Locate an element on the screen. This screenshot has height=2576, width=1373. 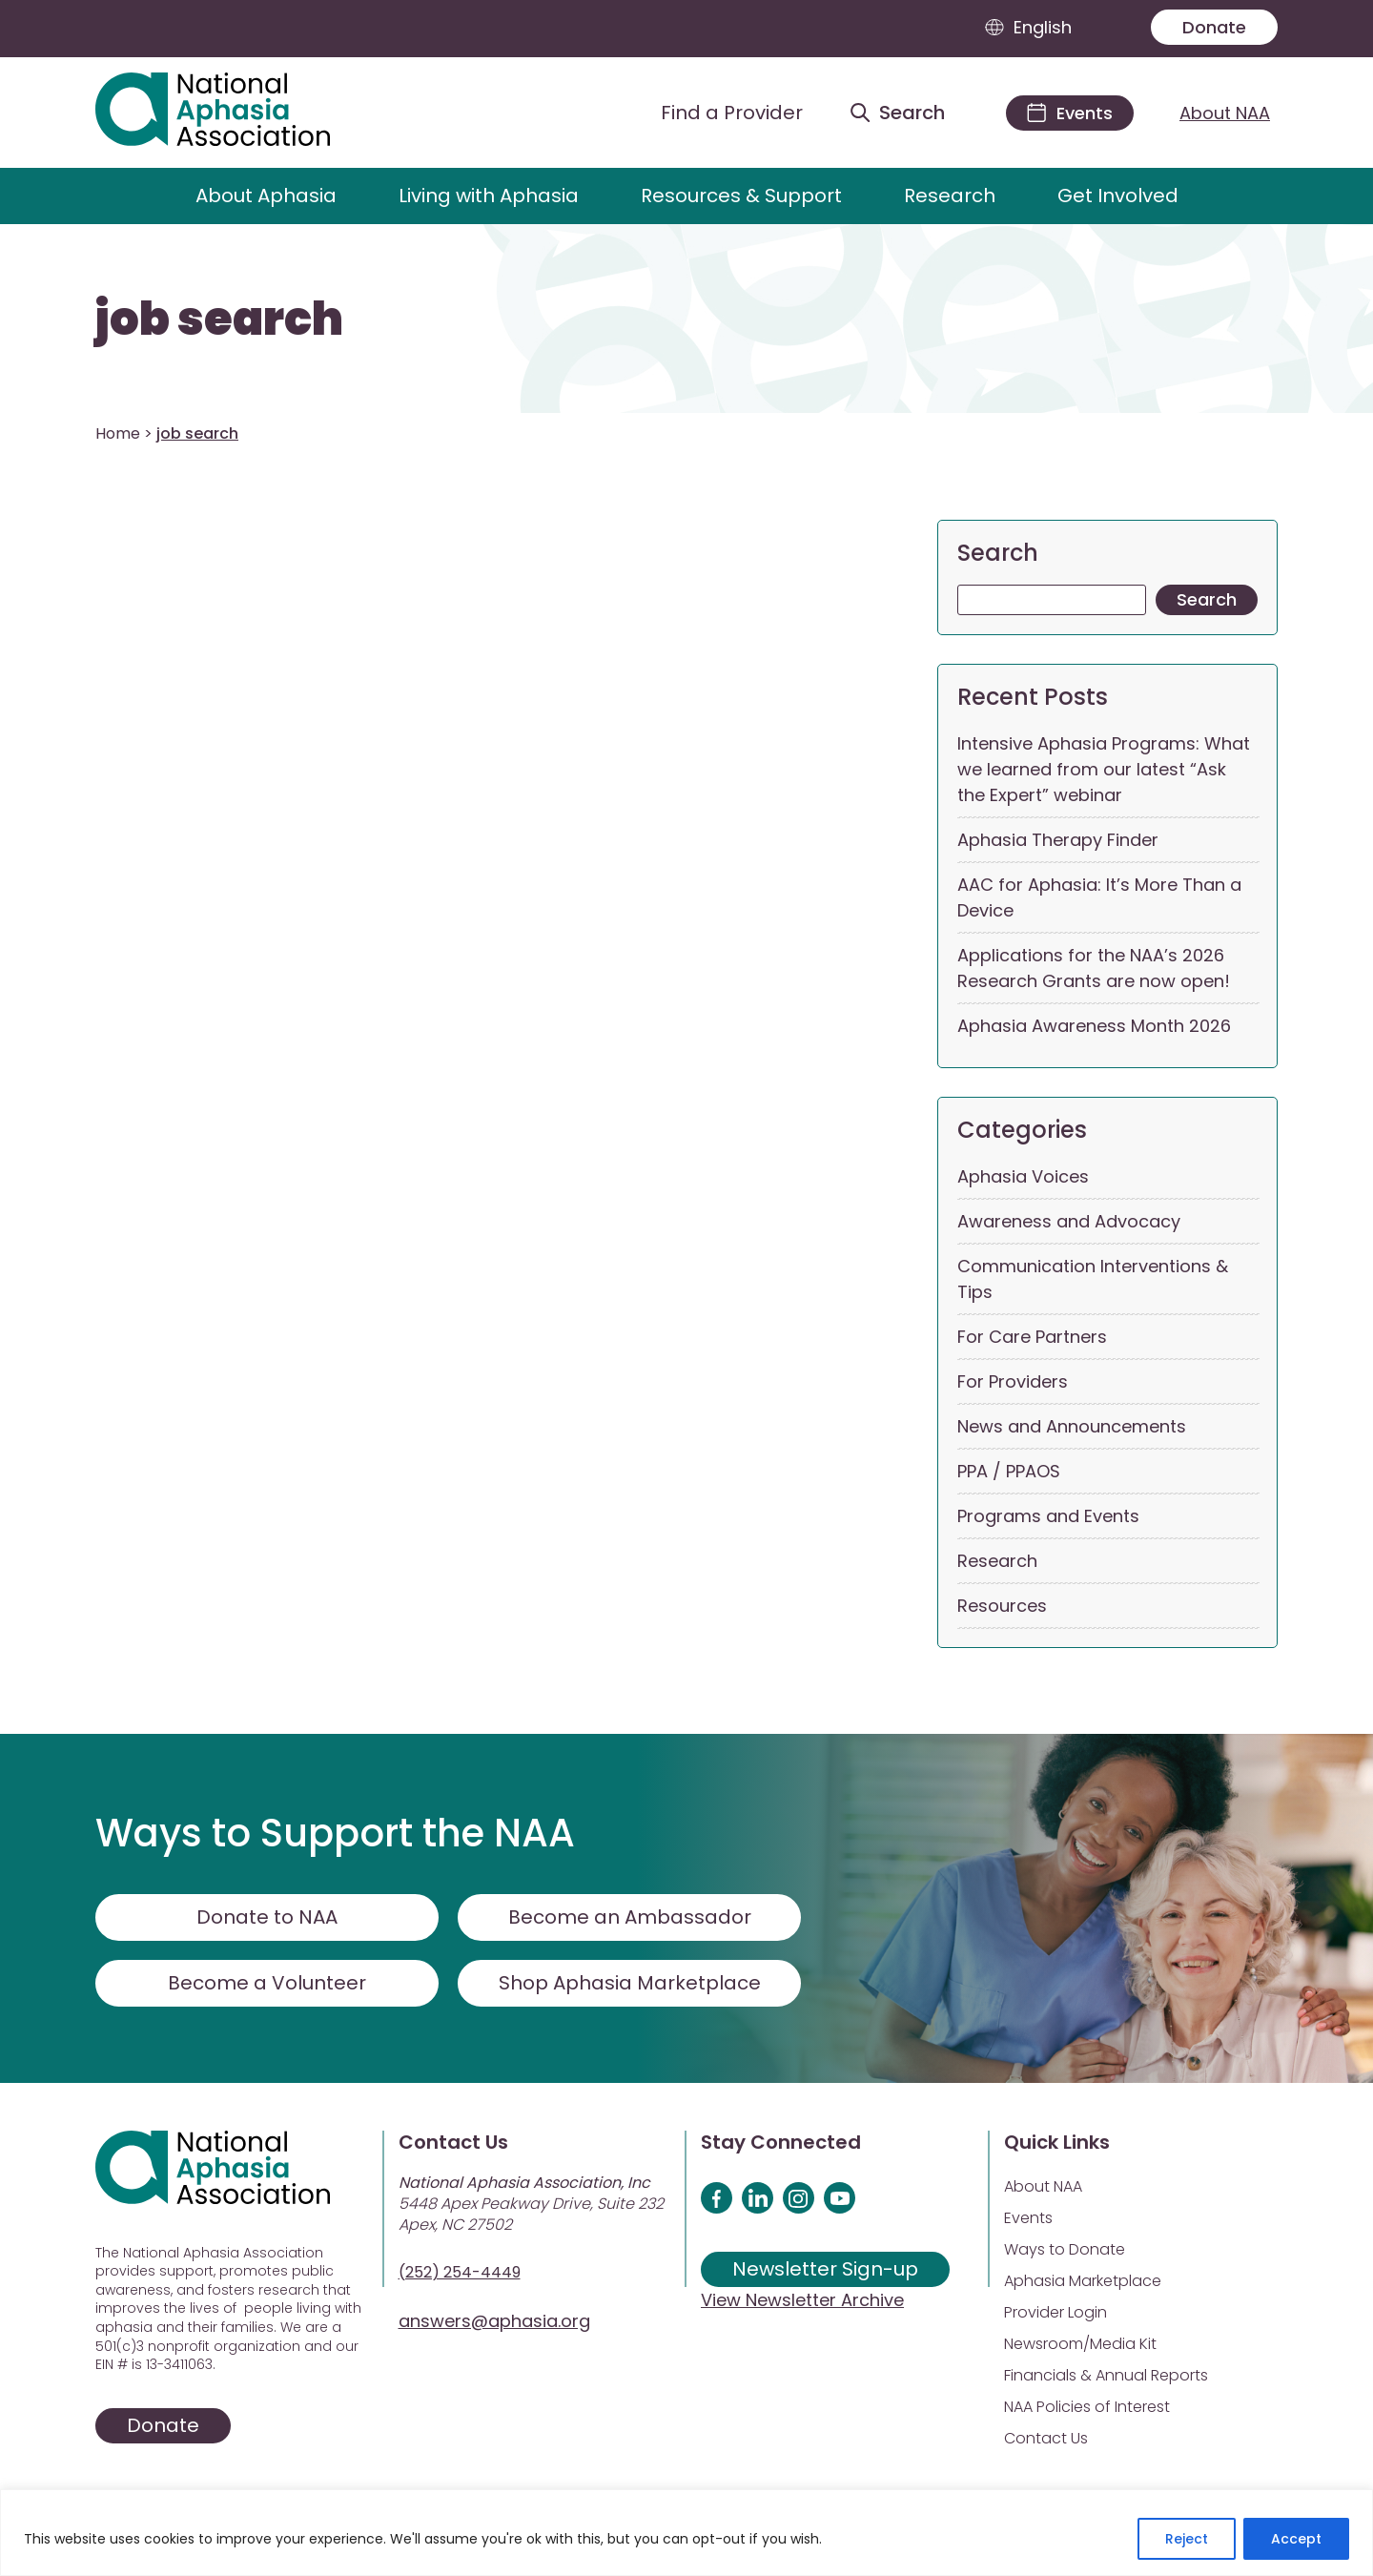
job search is located at coordinates (219, 319).